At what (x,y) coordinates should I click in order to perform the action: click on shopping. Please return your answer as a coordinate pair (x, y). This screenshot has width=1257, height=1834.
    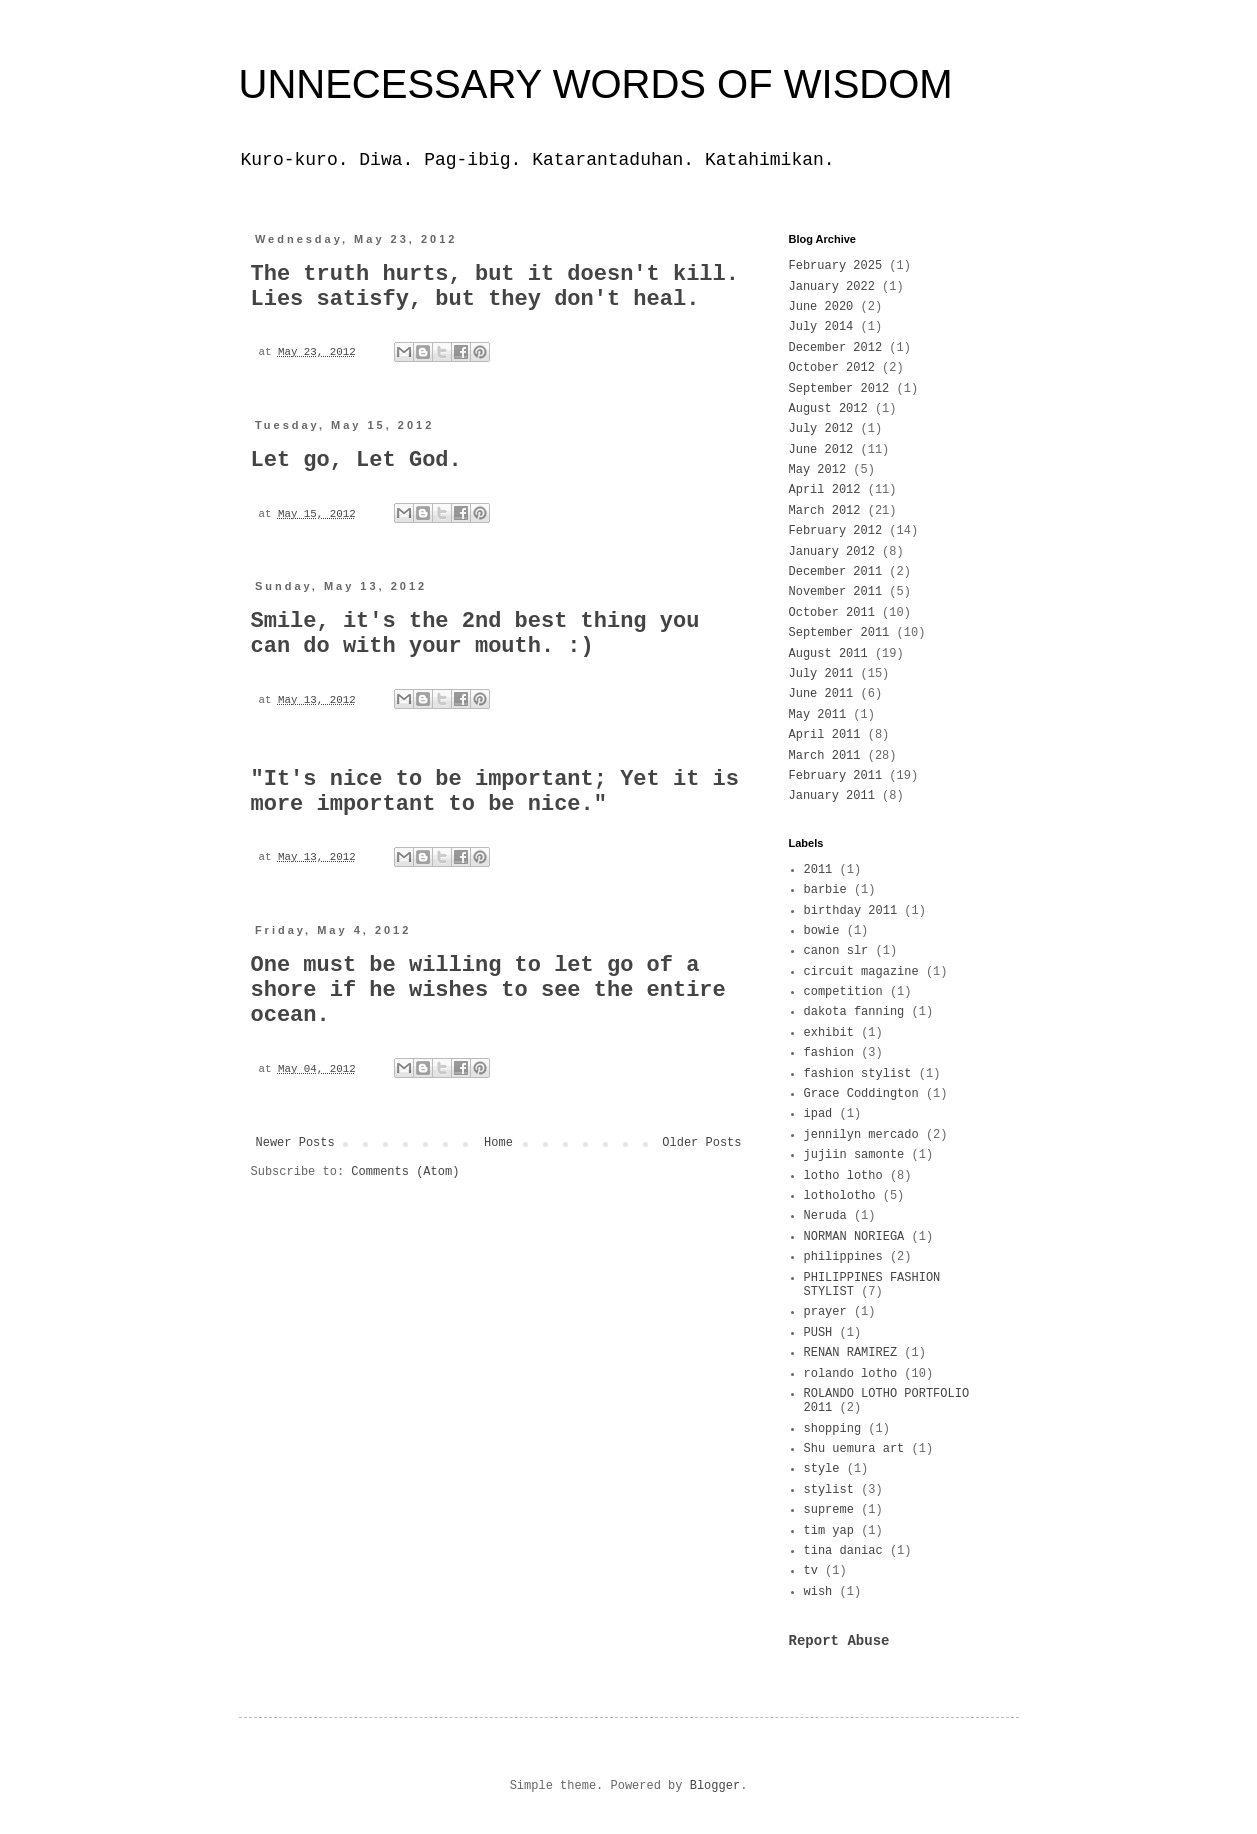
    Looking at the image, I should click on (833, 1429).